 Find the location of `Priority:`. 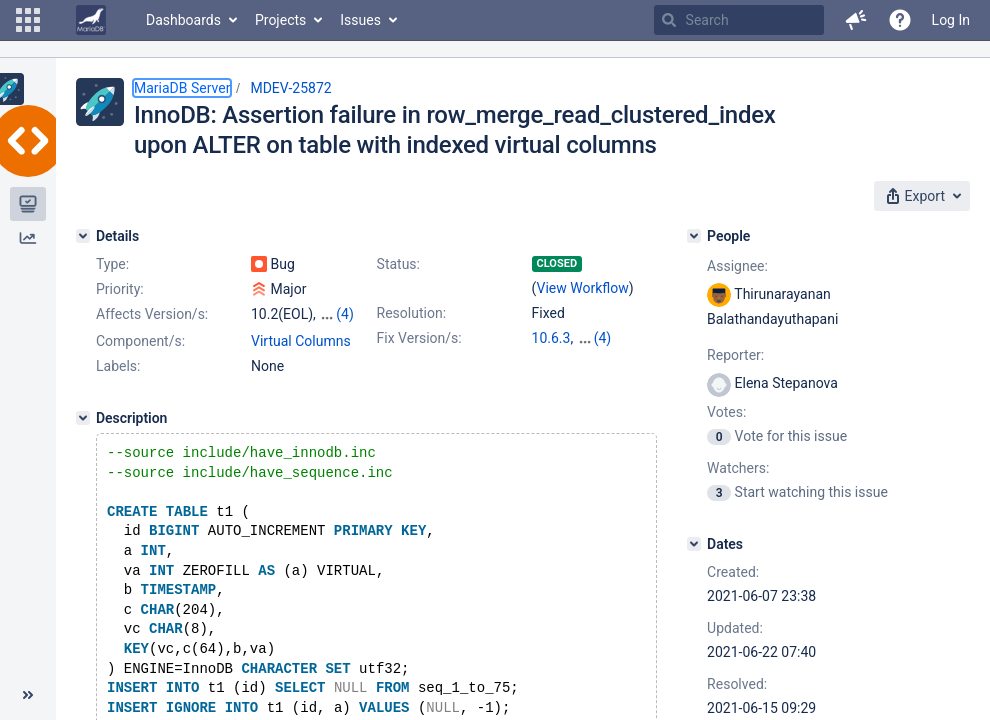

Priority: is located at coordinates (120, 289).